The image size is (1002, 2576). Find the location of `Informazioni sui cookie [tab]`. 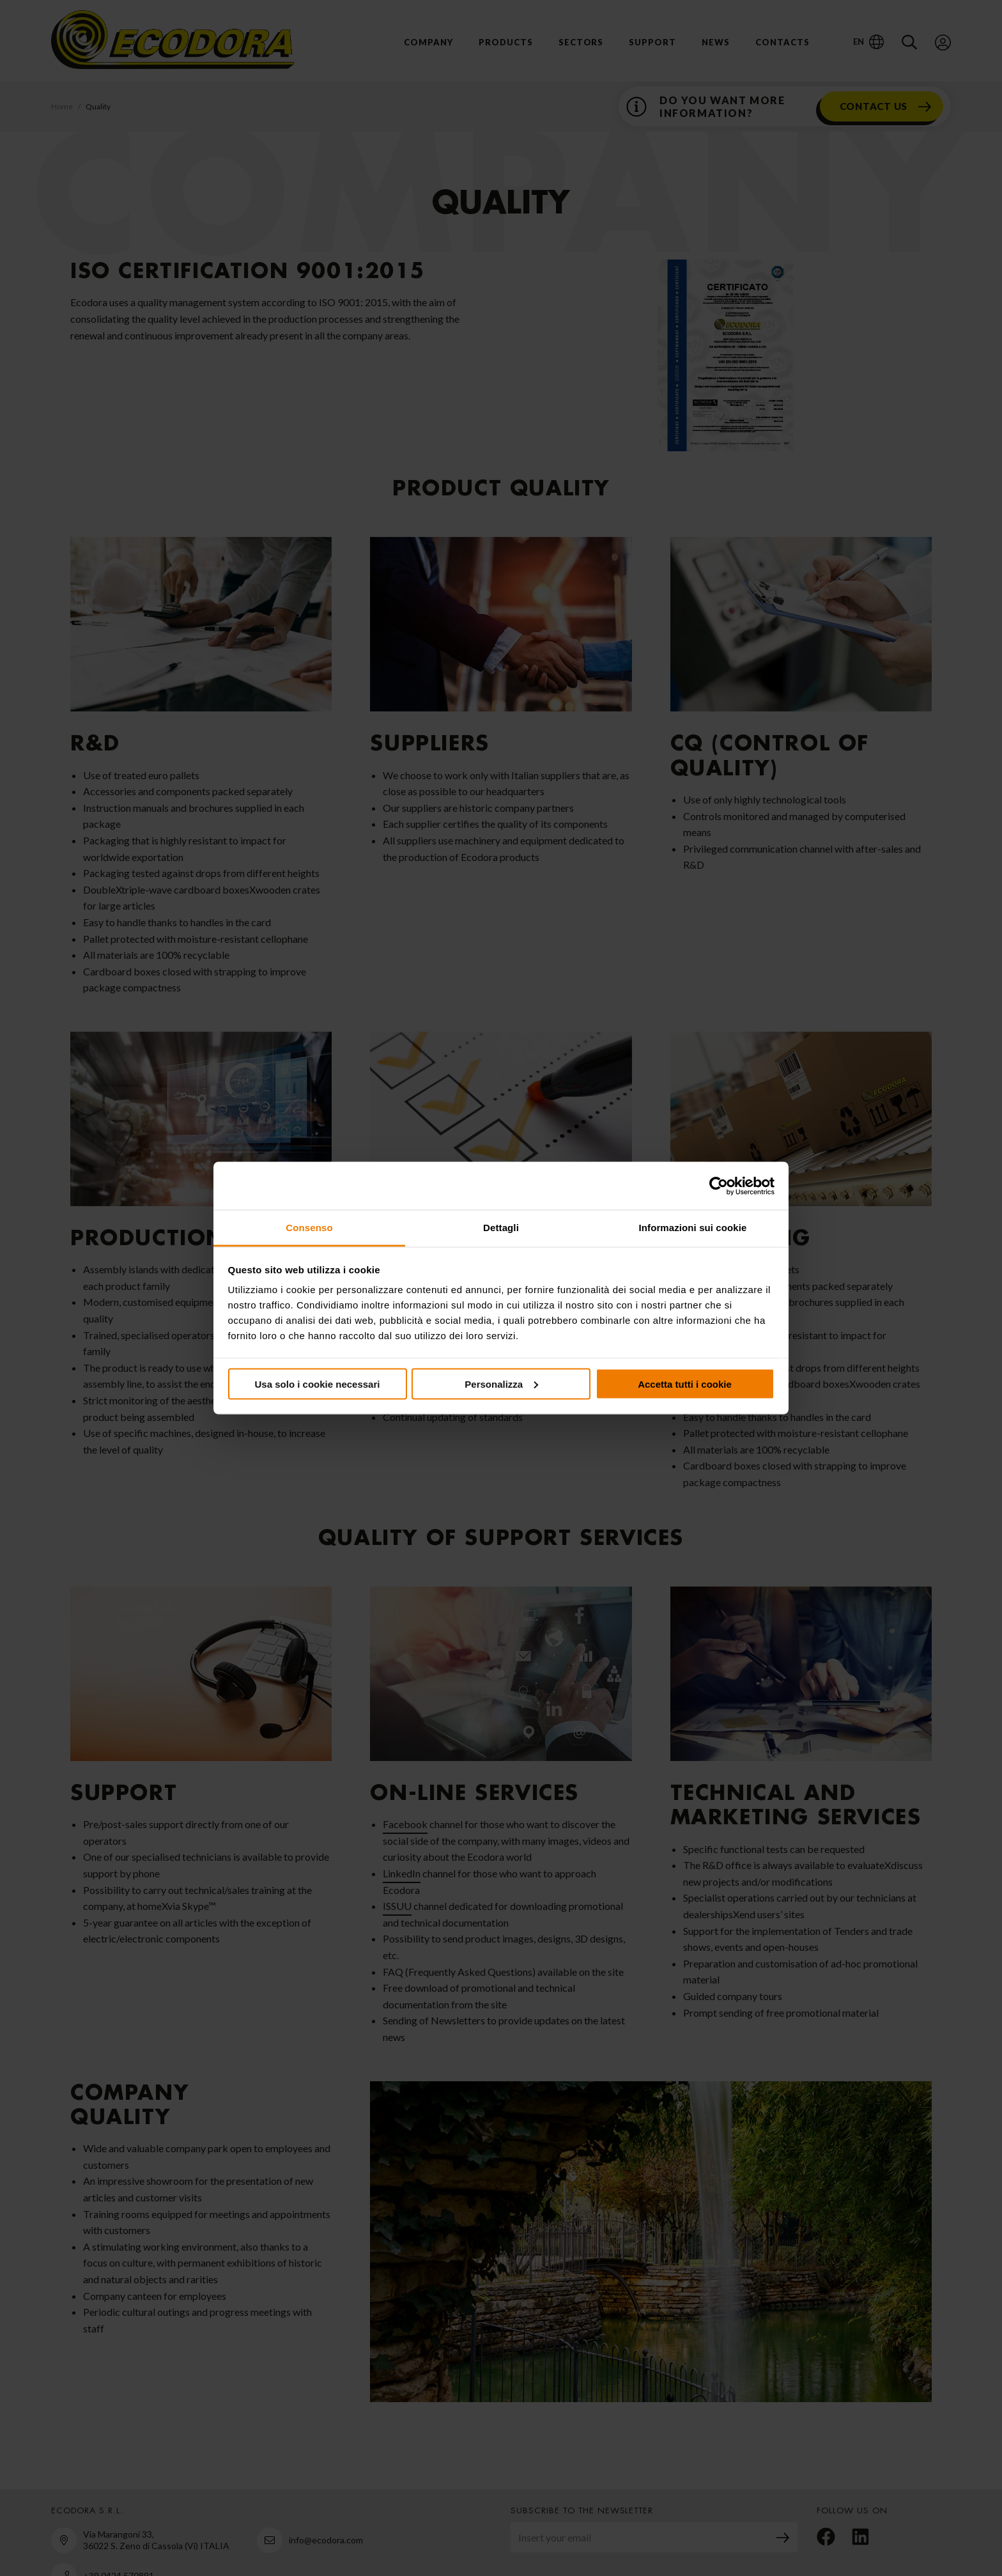

Informazioni sui cookie [tab] is located at coordinates (693, 1227).